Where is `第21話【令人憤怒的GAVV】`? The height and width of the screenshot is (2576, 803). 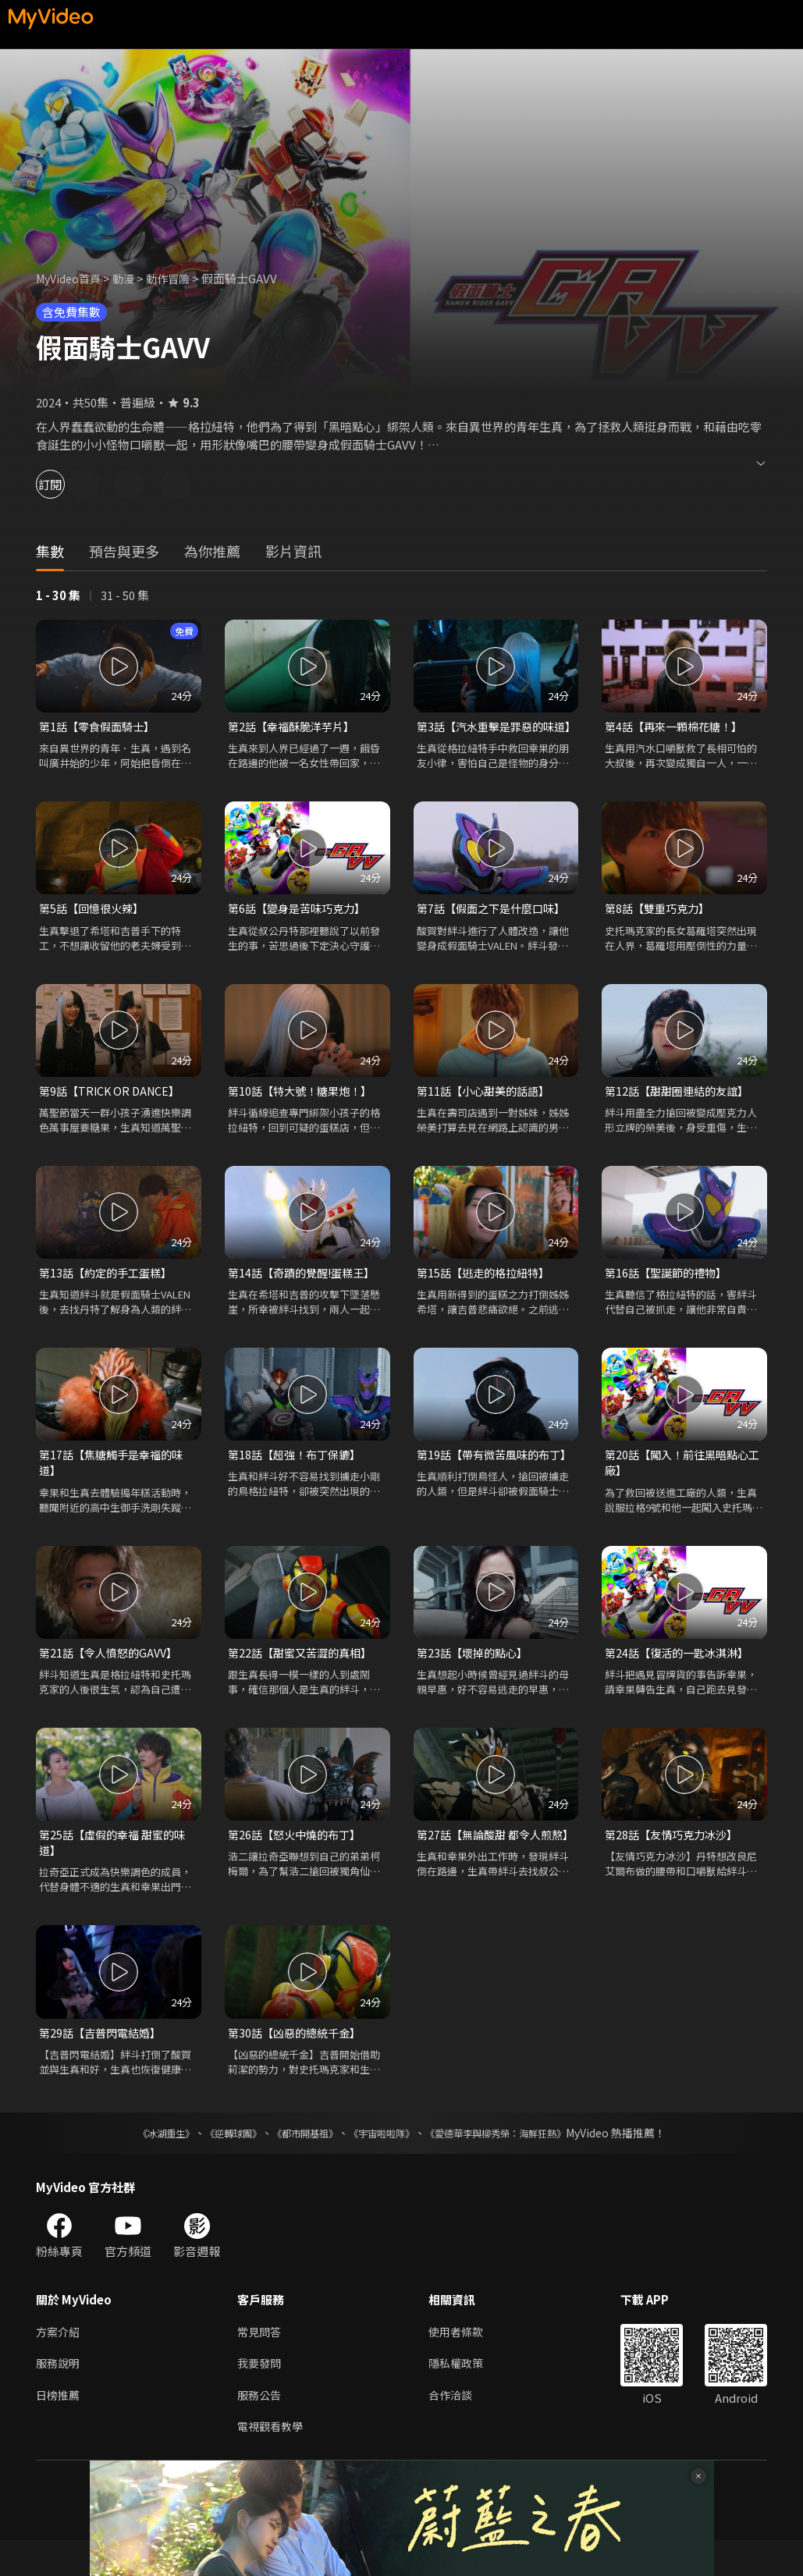
第21話【令人憤怒的GAVV】 is located at coordinates (112, 1679).